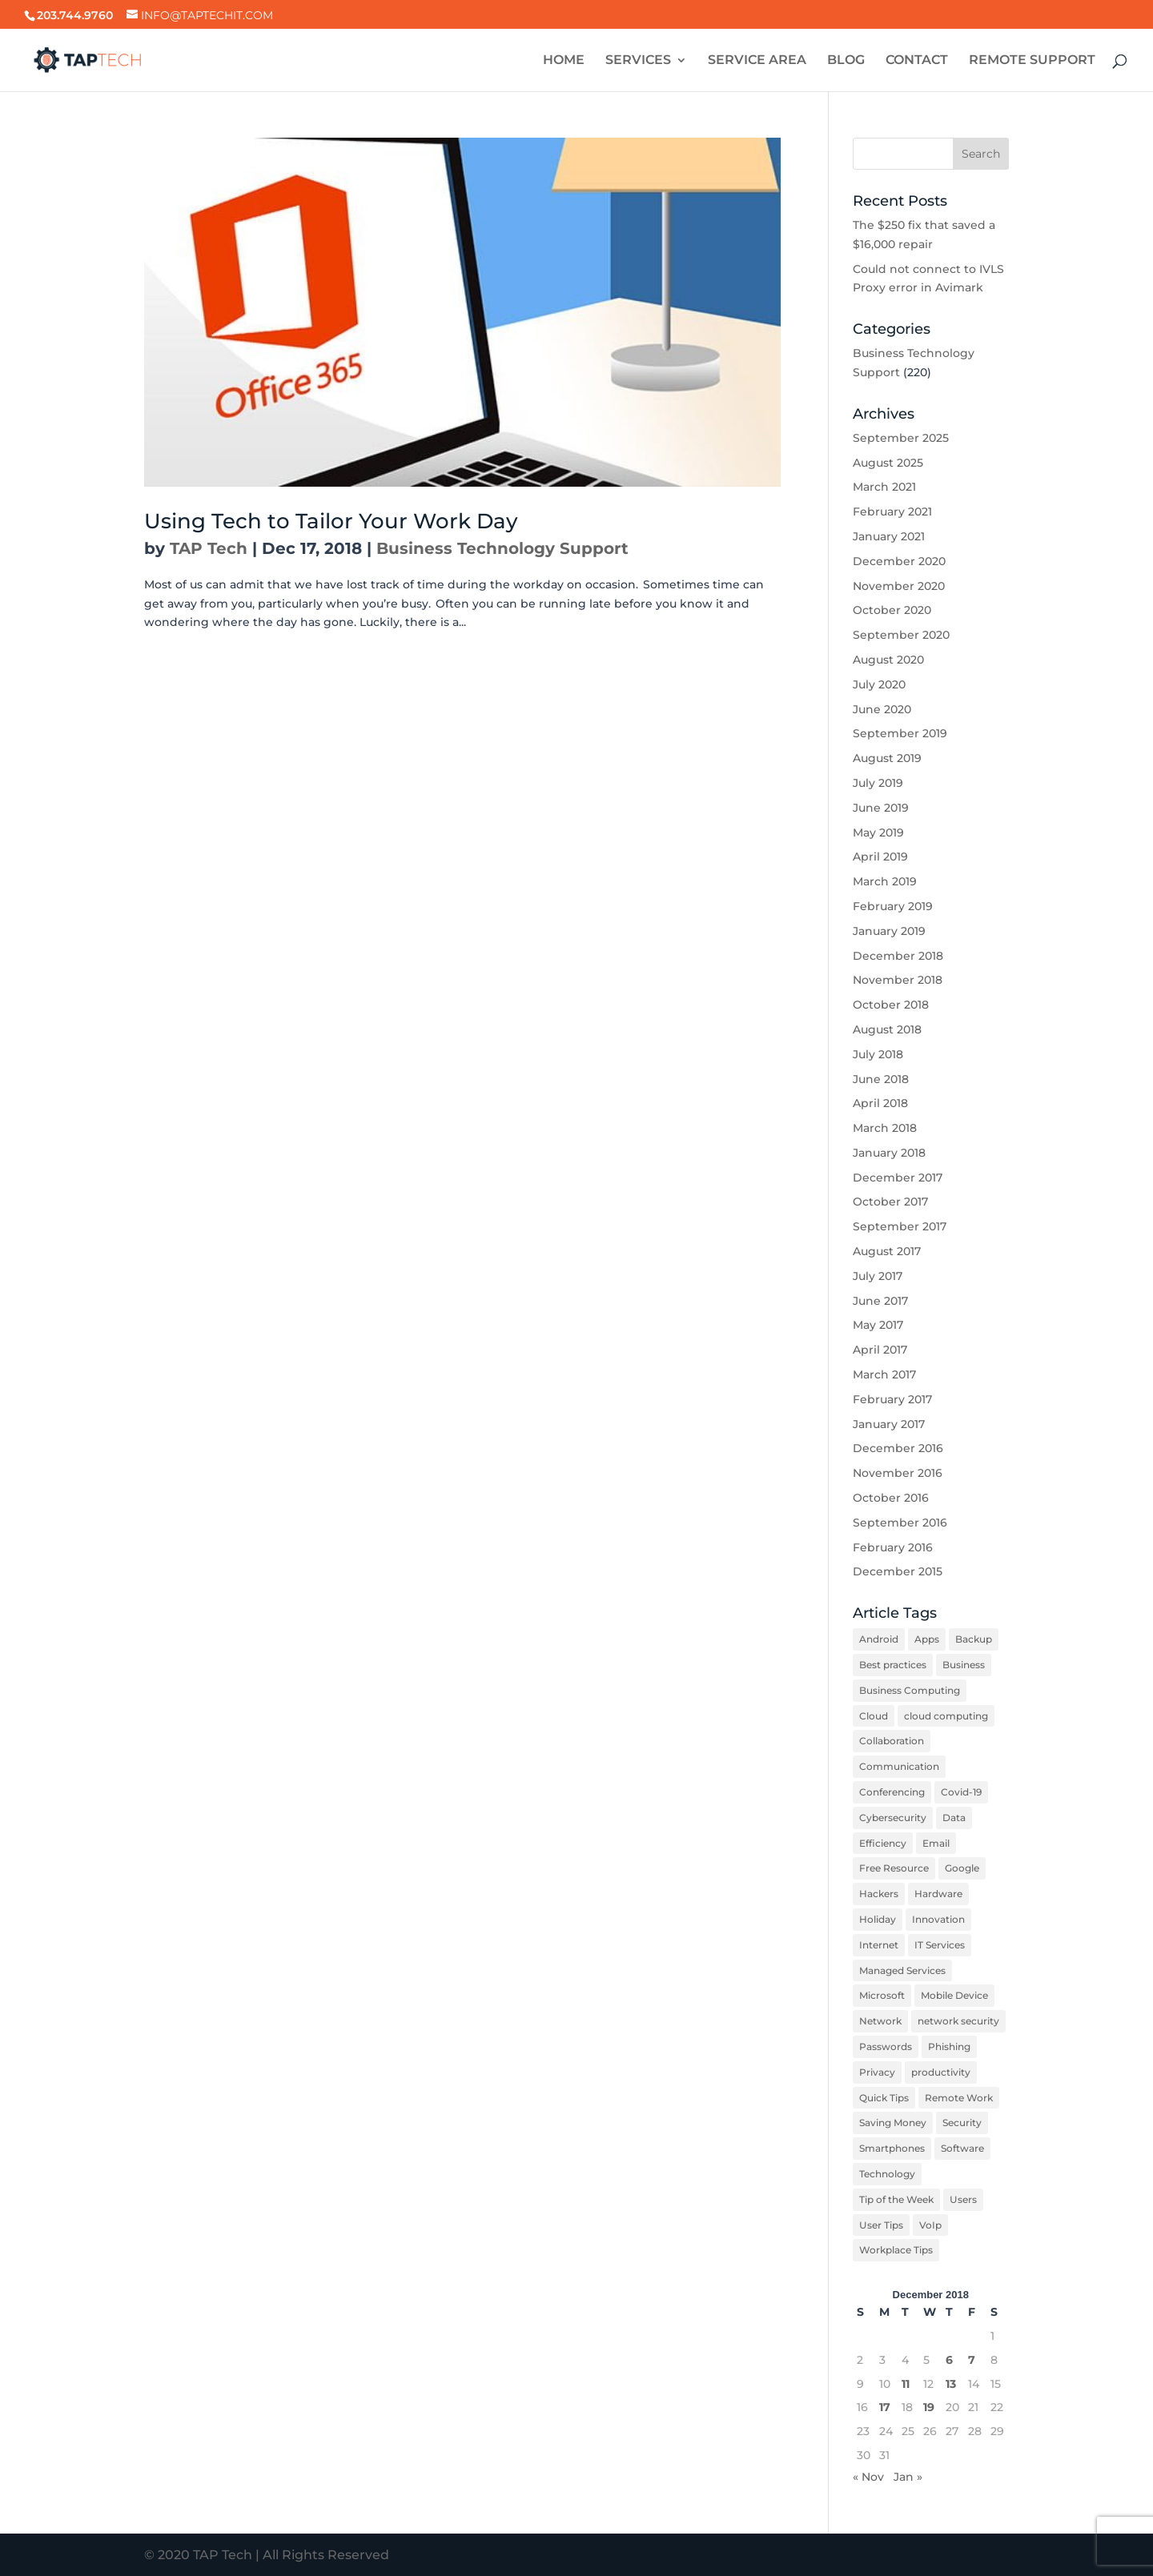 This screenshot has width=1153, height=2576. I want to click on Android [Android (6 items)], so click(878, 1639).